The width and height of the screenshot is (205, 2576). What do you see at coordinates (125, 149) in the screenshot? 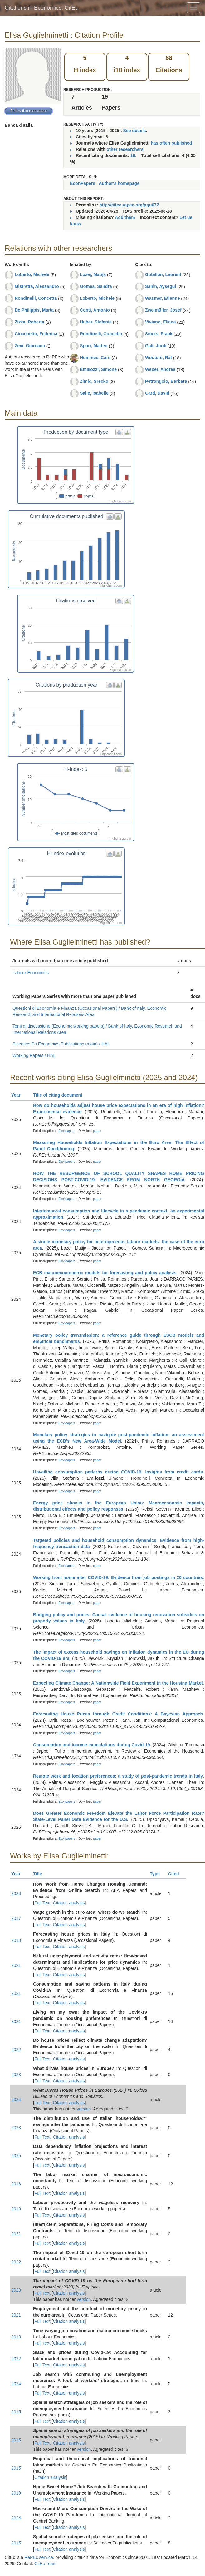
I see `other researchers` at bounding box center [125, 149].